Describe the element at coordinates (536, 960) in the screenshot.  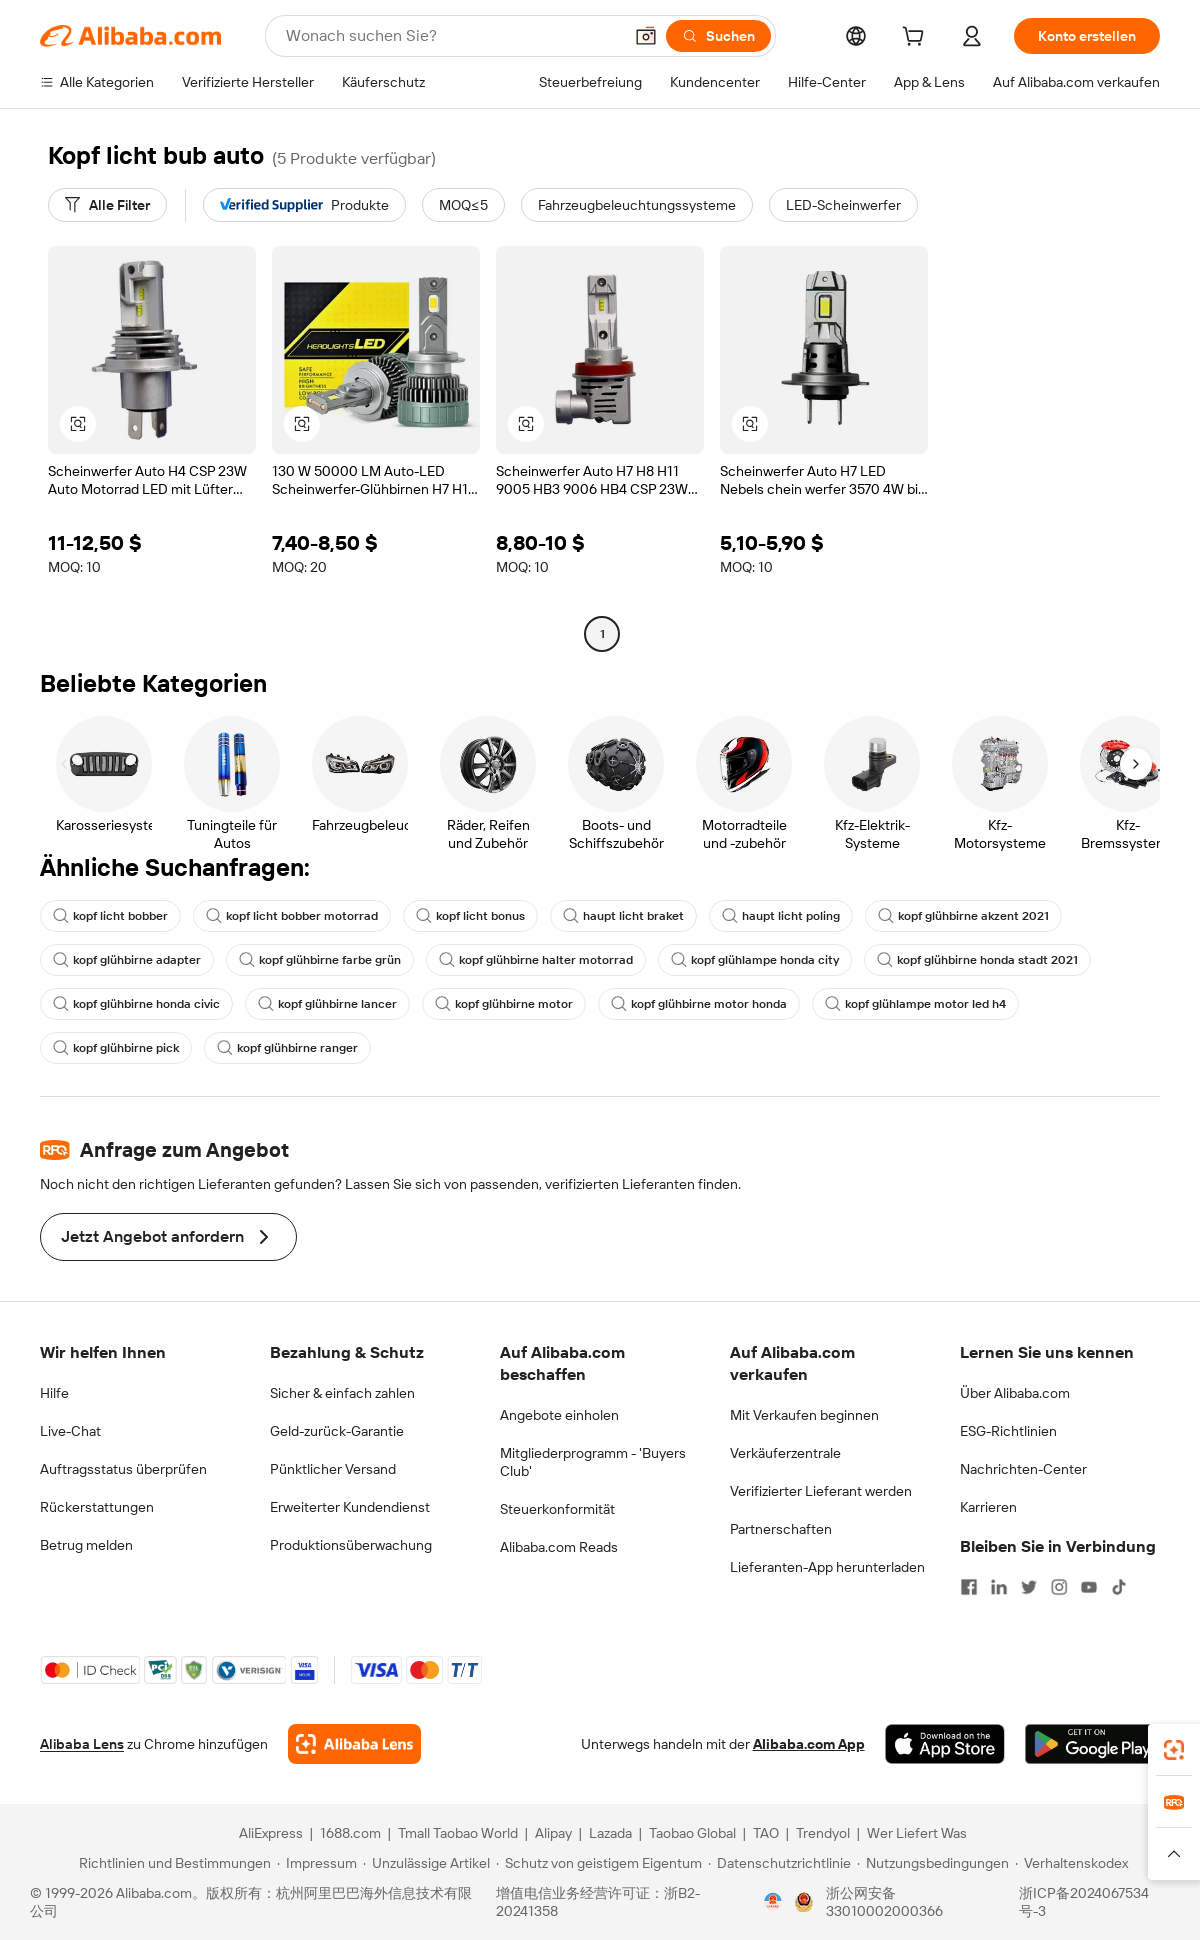
I see `kopf glühbirne halter motorrad` at that location.